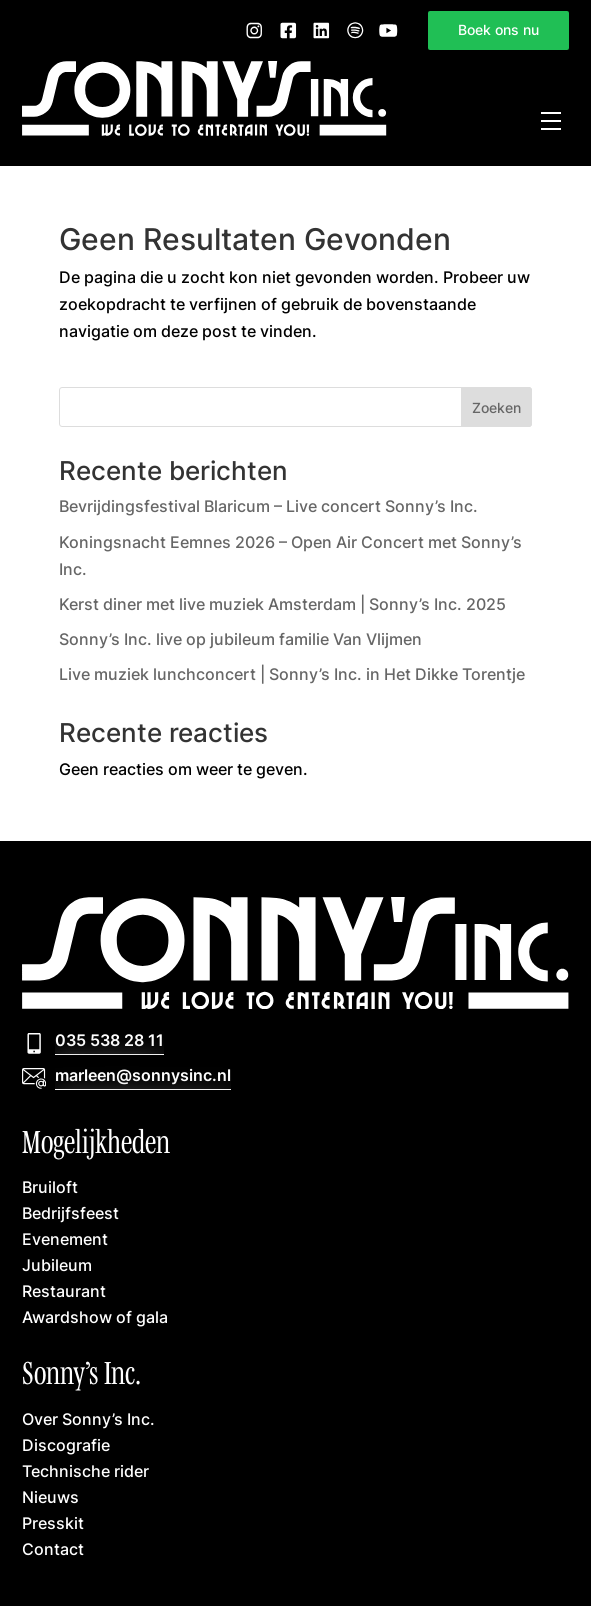  What do you see at coordinates (85, 1470) in the screenshot?
I see `Technische rider` at bounding box center [85, 1470].